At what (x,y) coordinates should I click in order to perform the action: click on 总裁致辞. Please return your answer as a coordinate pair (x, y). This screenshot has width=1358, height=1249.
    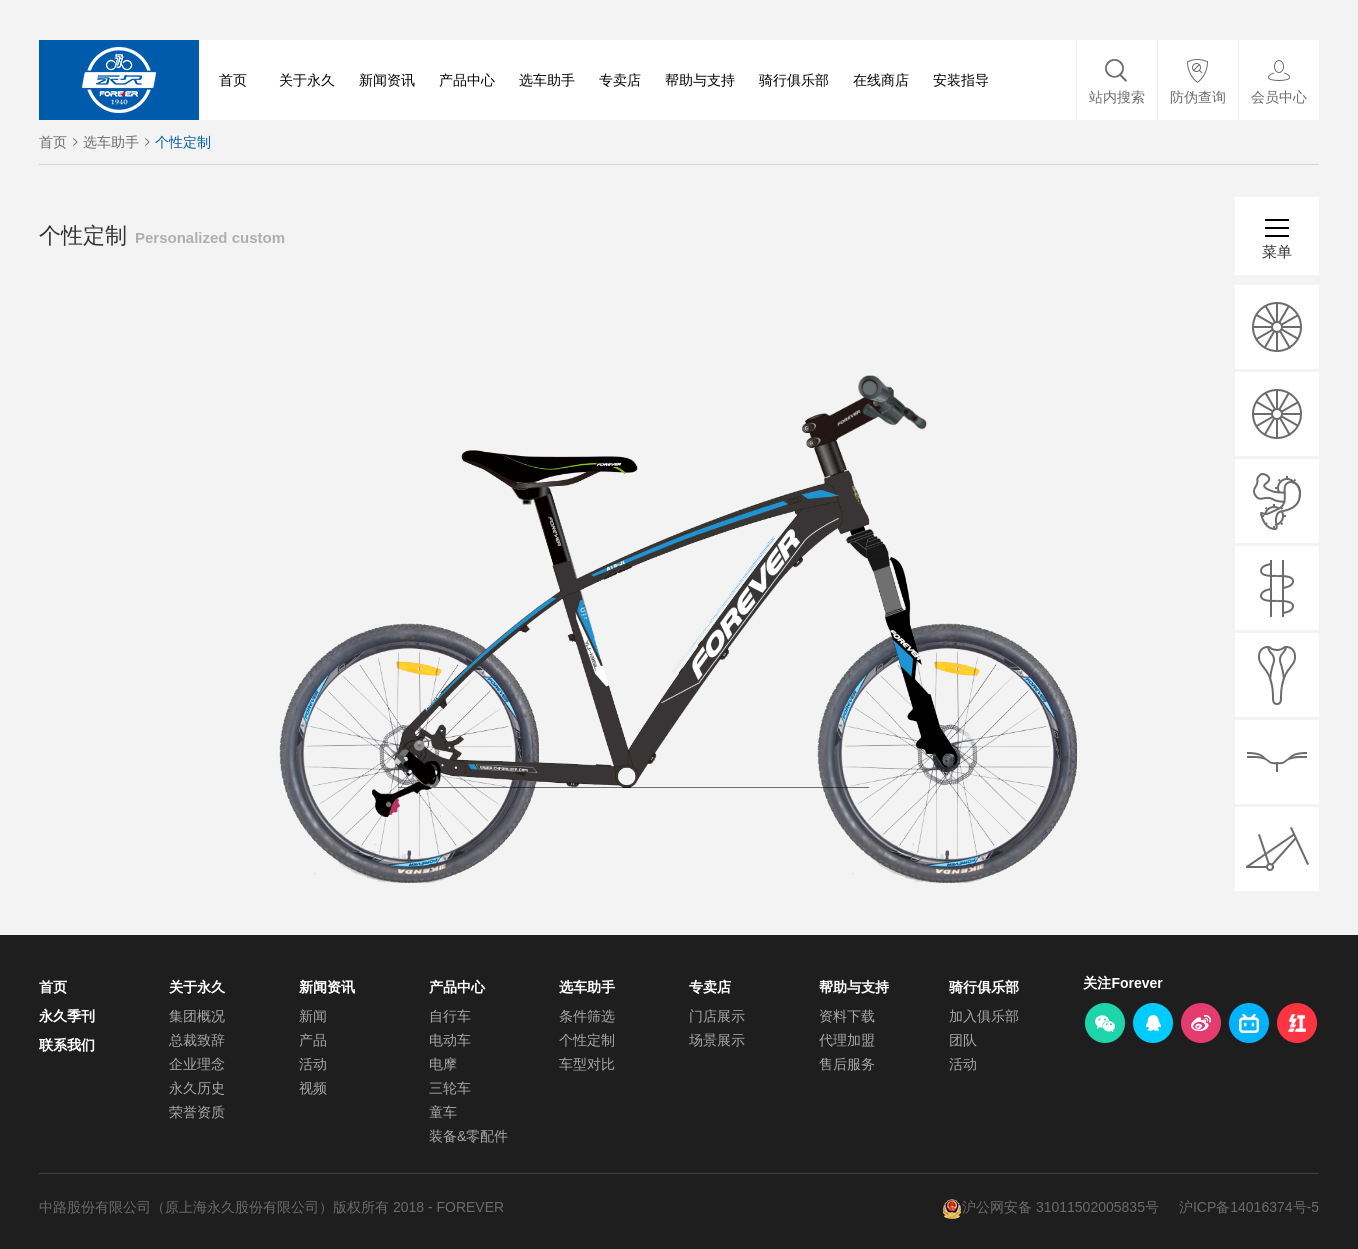
    Looking at the image, I should click on (197, 1040).